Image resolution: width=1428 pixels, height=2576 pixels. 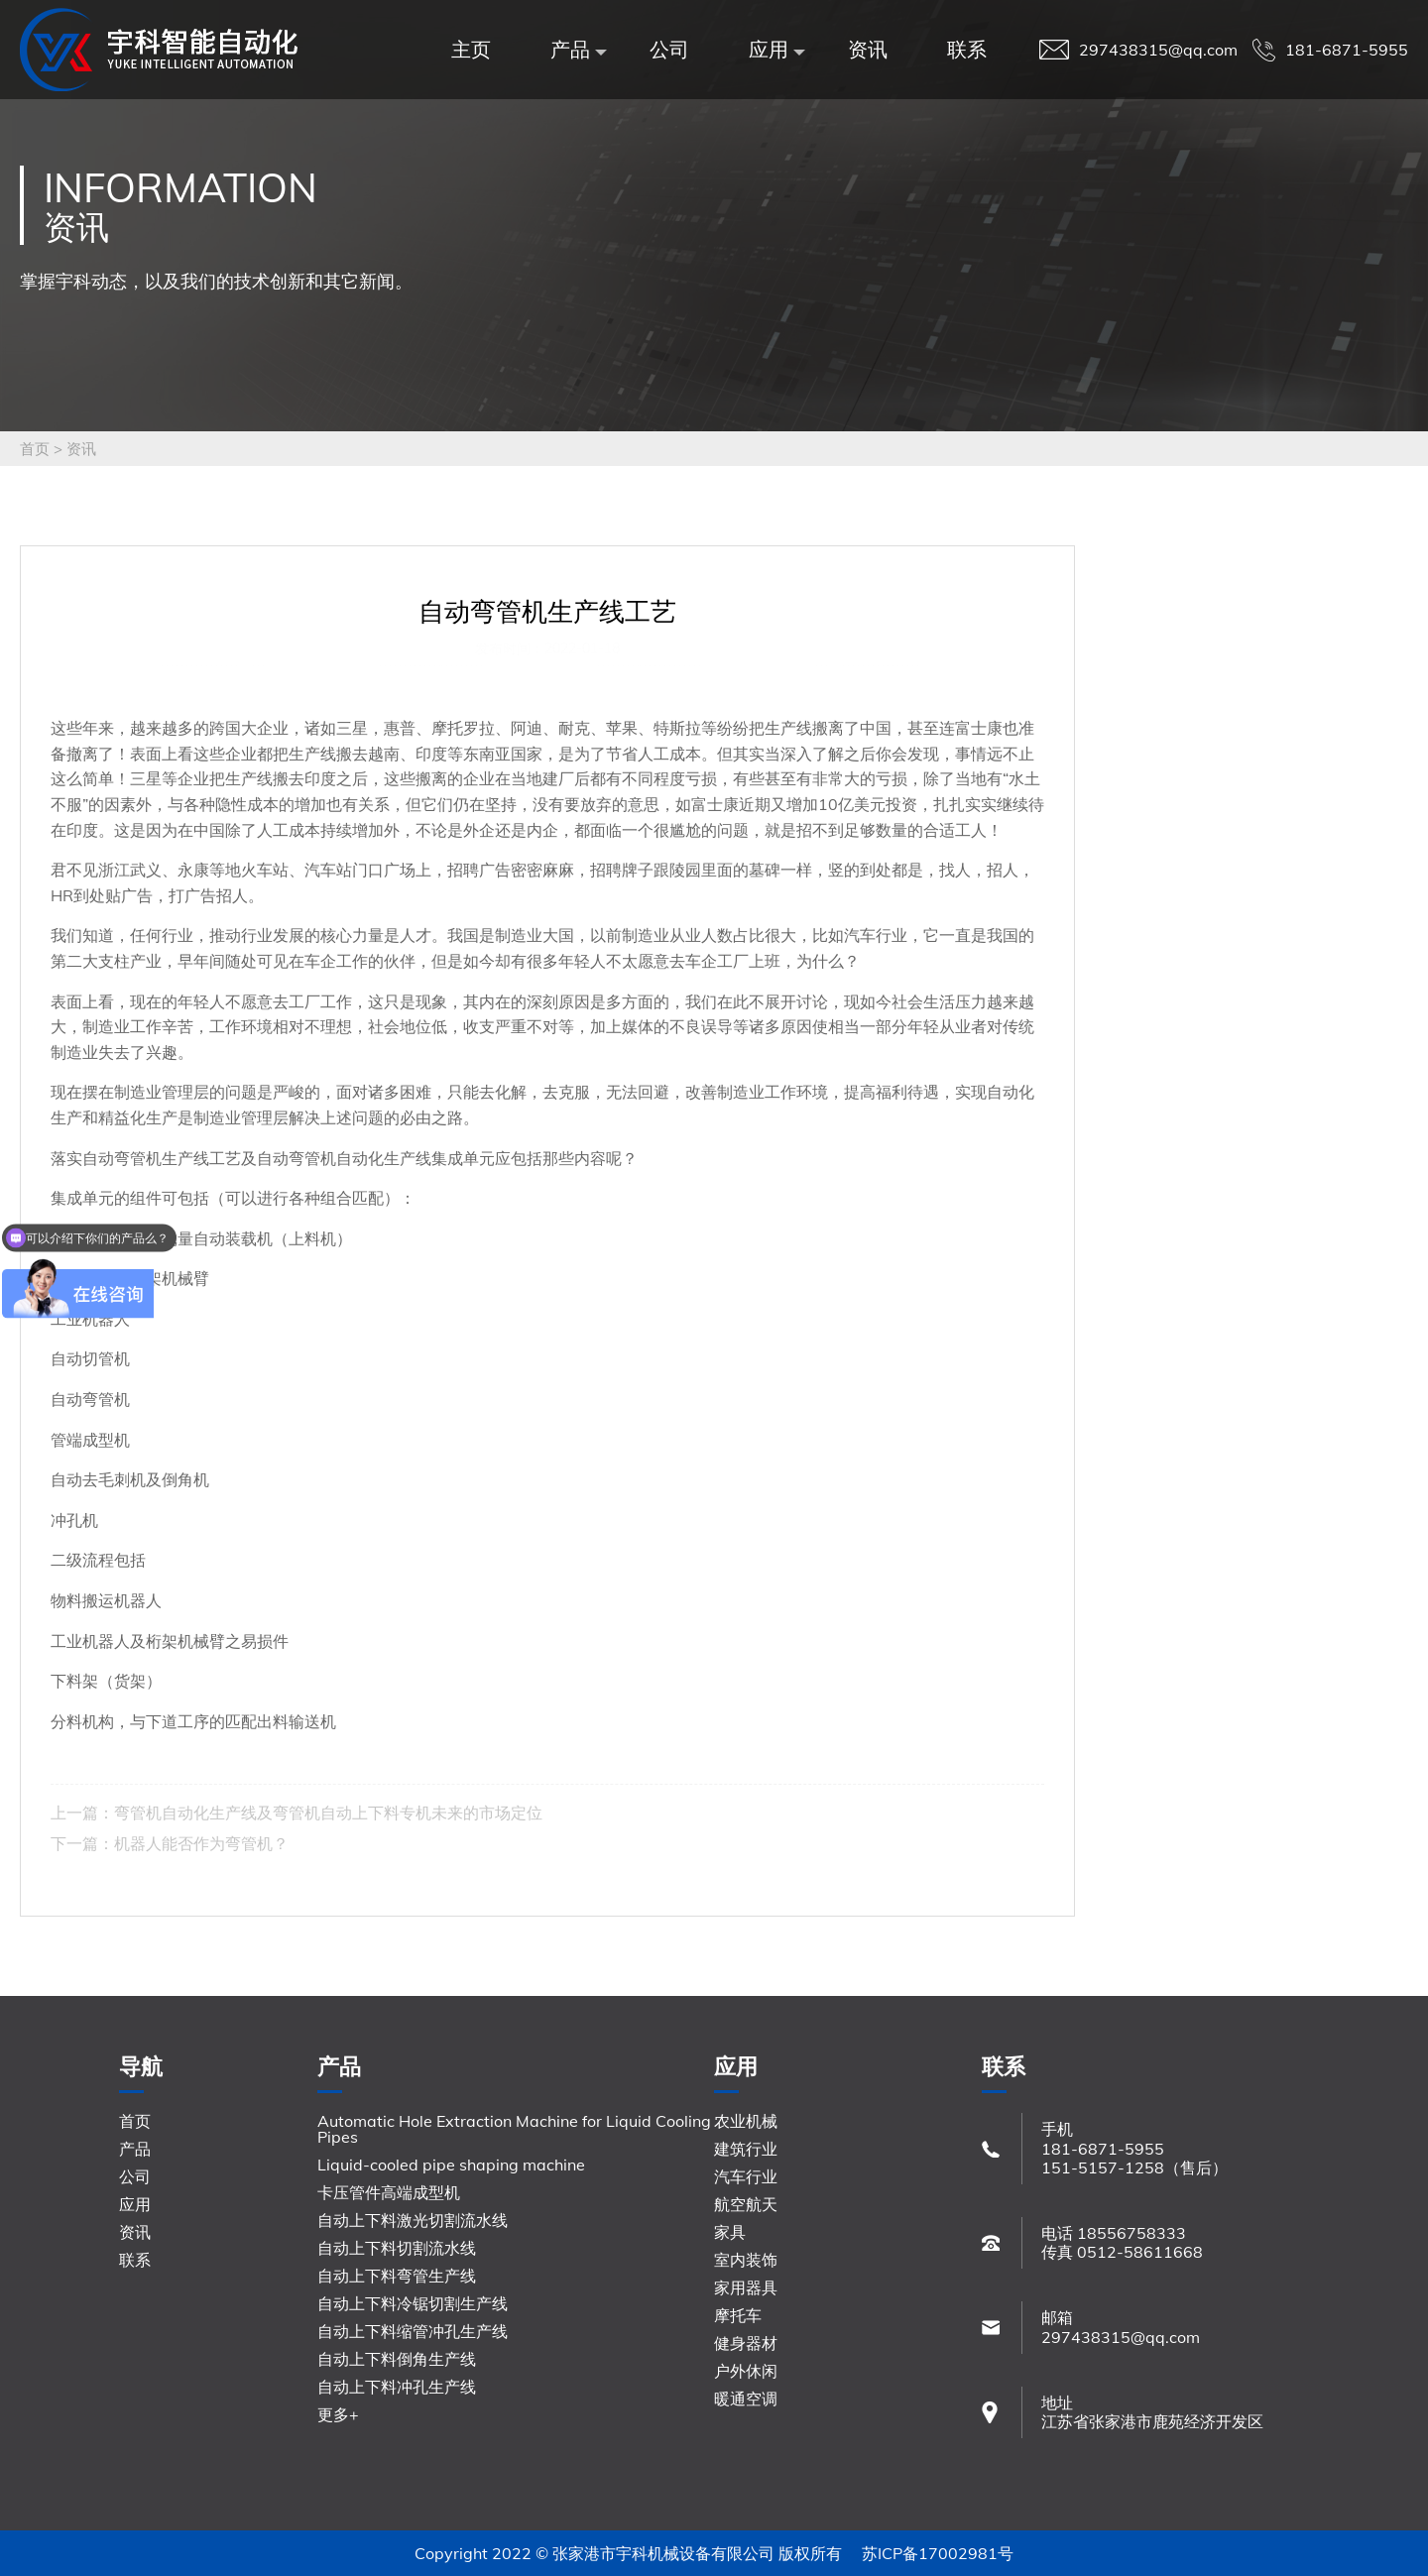 What do you see at coordinates (451, 2164) in the screenshot?
I see `Liquid-cooled pipe shaping machine` at bounding box center [451, 2164].